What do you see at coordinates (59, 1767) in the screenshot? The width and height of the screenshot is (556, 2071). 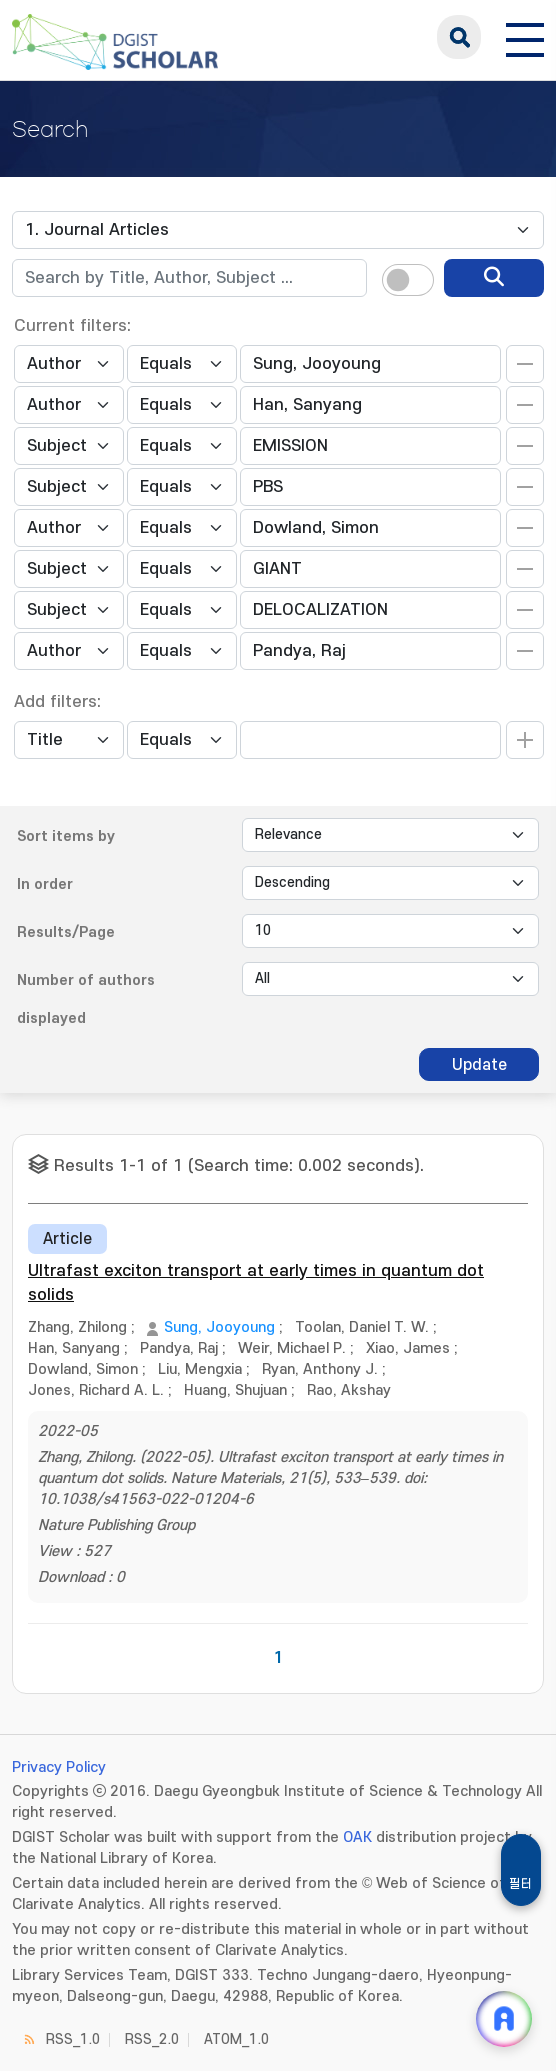 I see `Privacy Policy` at bounding box center [59, 1767].